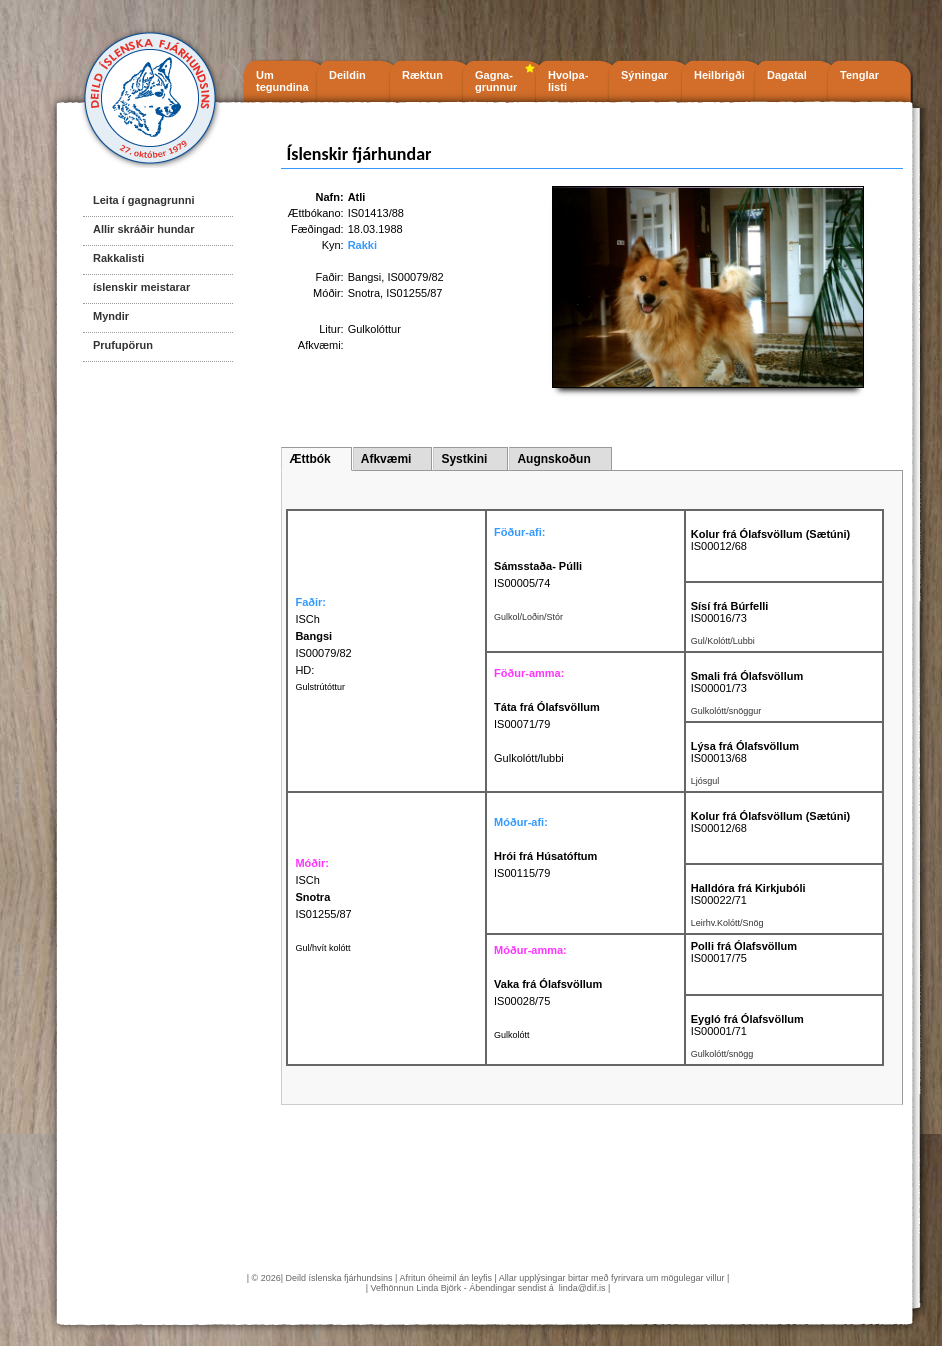  What do you see at coordinates (282, 81) in the screenshot?
I see `Um tegundina` at bounding box center [282, 81].